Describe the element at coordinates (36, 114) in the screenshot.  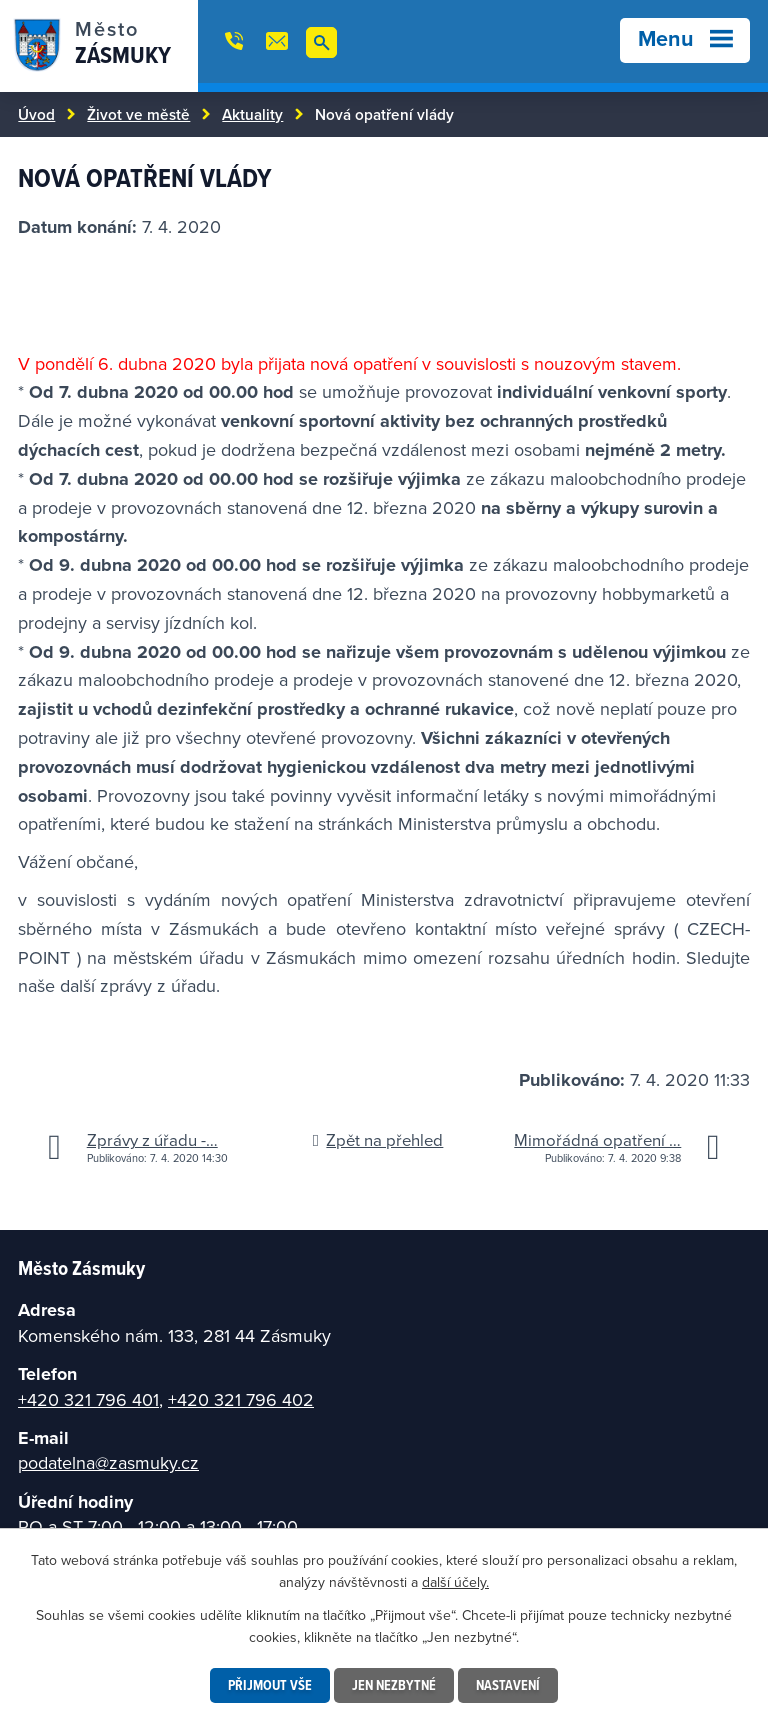
I see `Úvod` at that location.